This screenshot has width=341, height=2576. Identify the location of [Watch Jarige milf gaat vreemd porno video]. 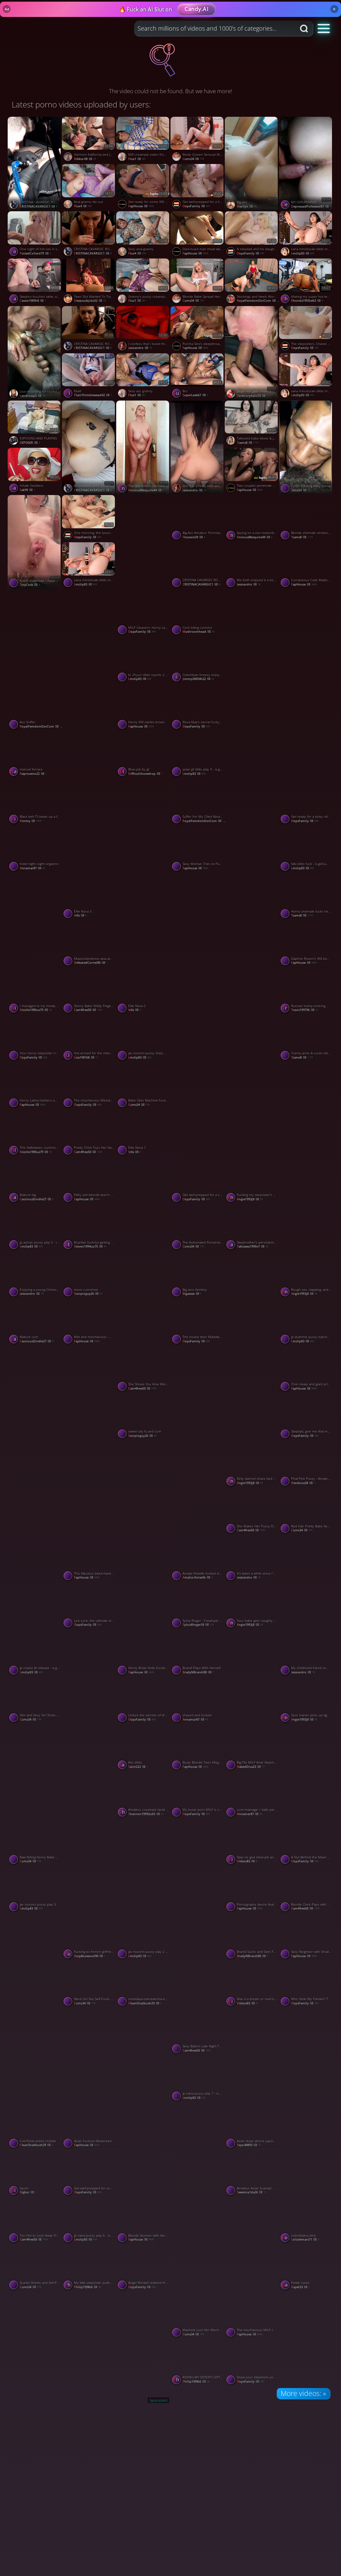
(252, 353).